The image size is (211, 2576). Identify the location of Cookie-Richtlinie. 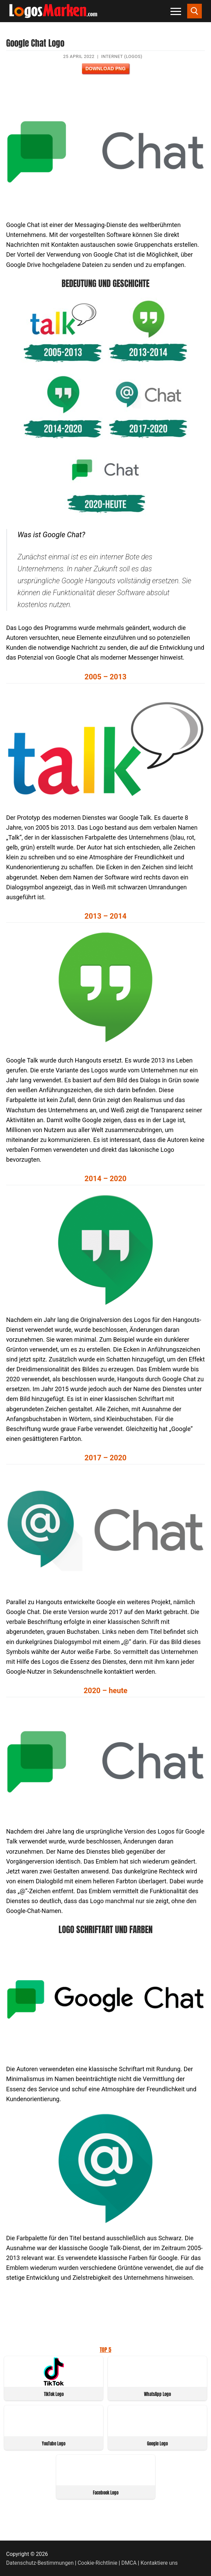
(97, 2563).